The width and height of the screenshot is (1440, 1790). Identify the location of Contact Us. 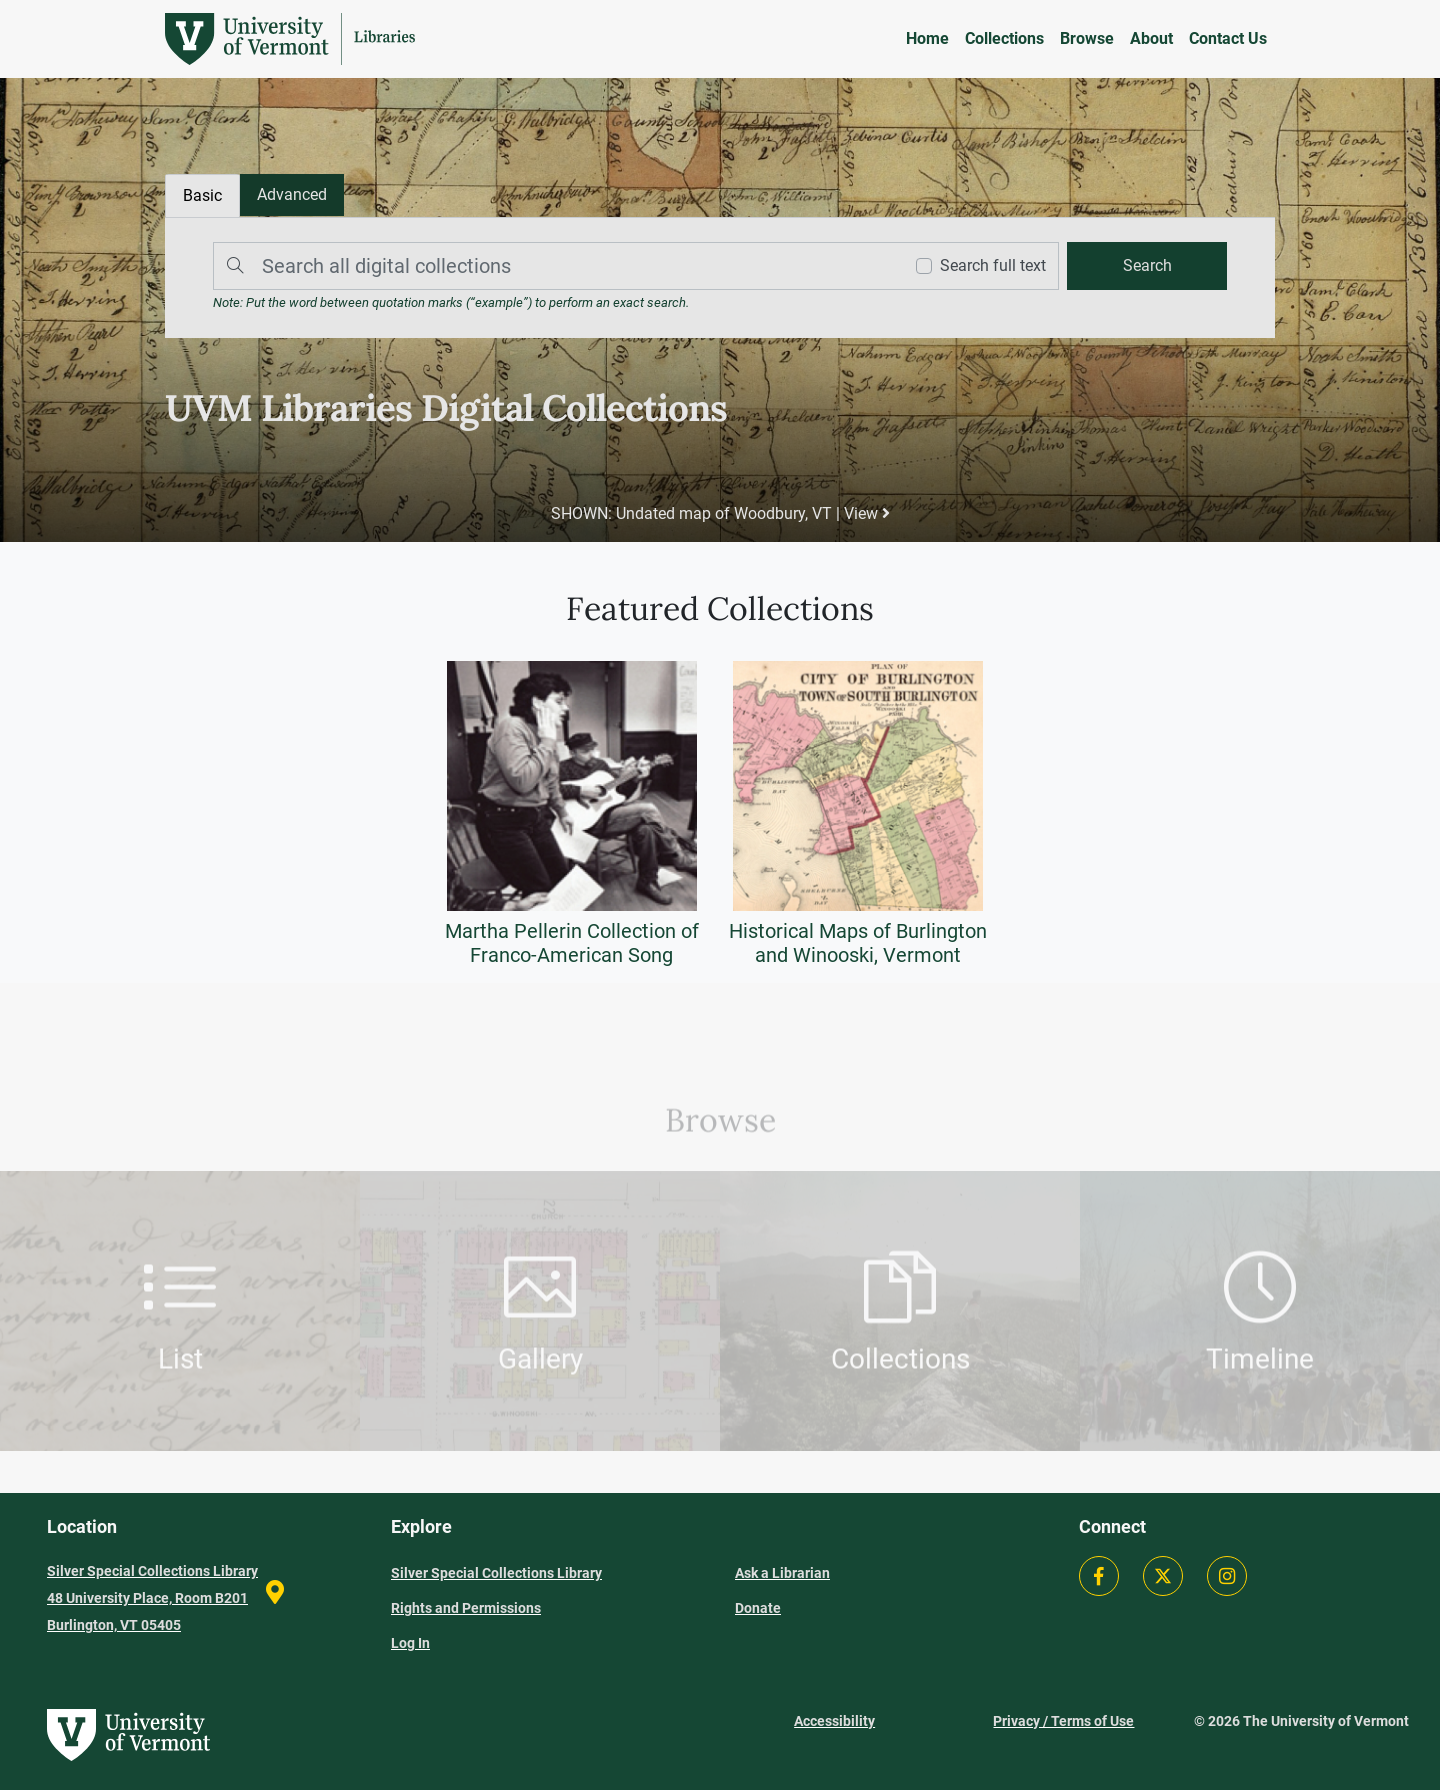
(1228, 38).